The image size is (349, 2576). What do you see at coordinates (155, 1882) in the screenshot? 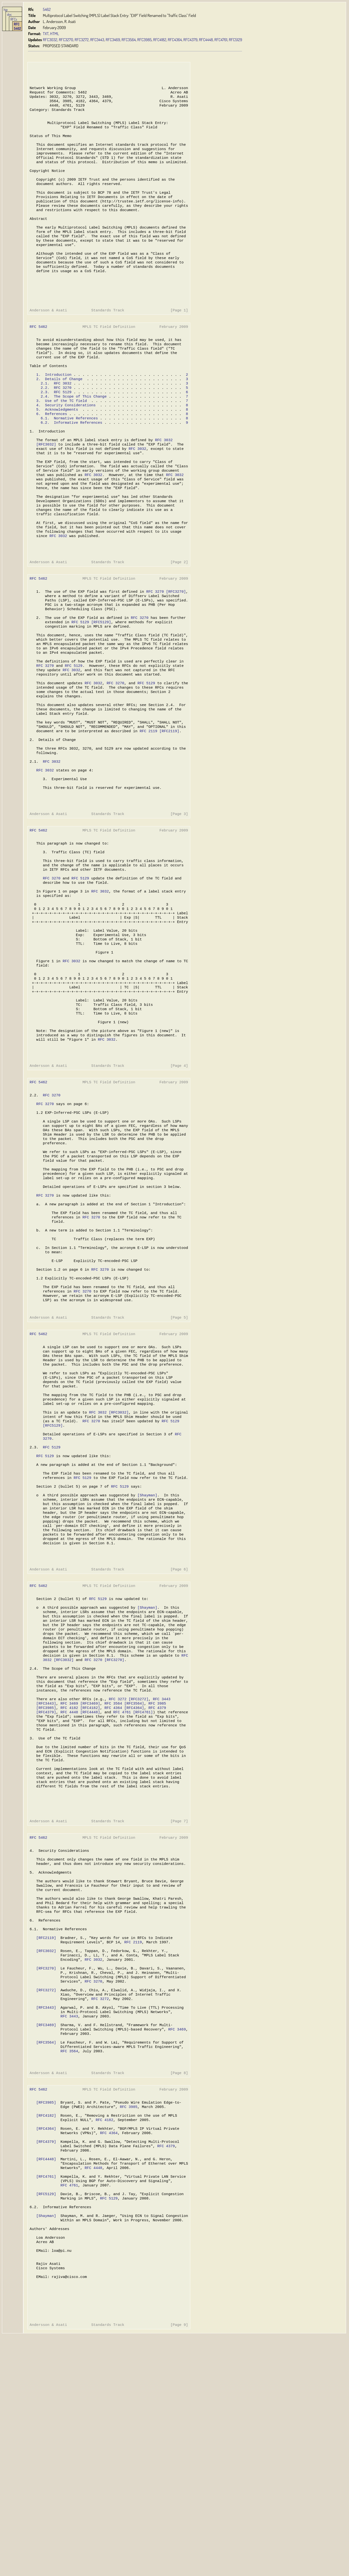
I see `RFC 4379` at bounding box center [155, 1882].